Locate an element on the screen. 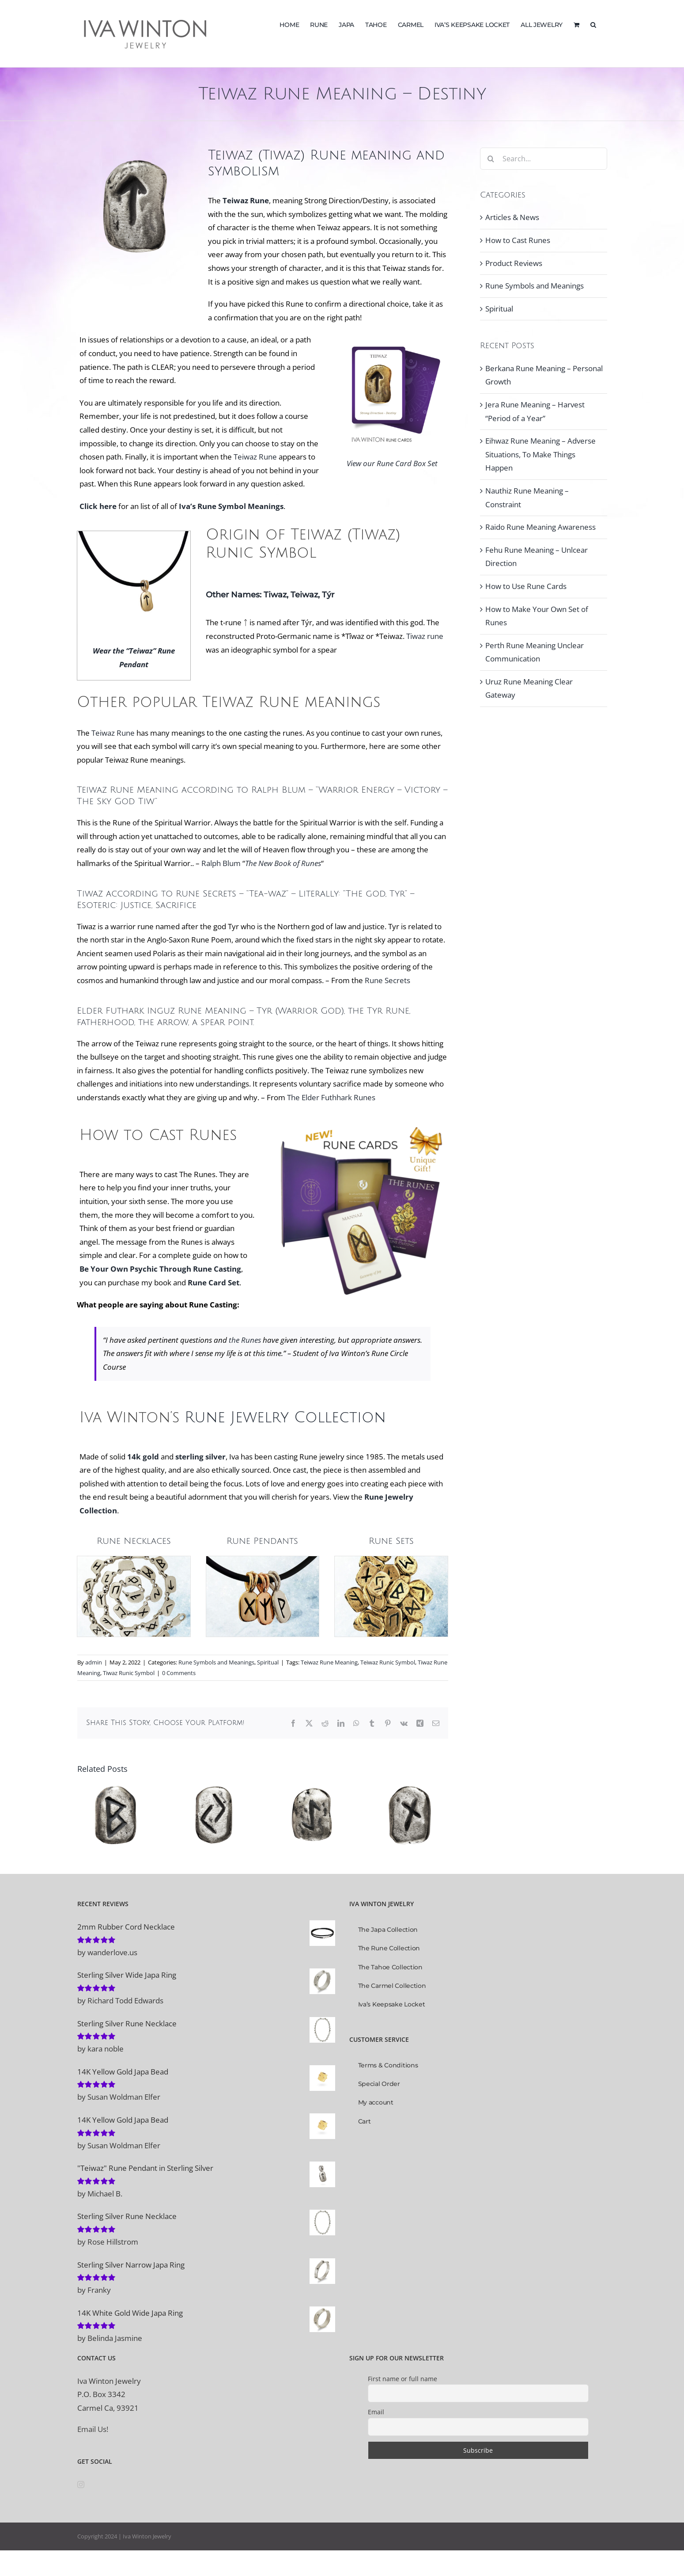  [Rune Necklaces] is located at coordinates (133, 1560).